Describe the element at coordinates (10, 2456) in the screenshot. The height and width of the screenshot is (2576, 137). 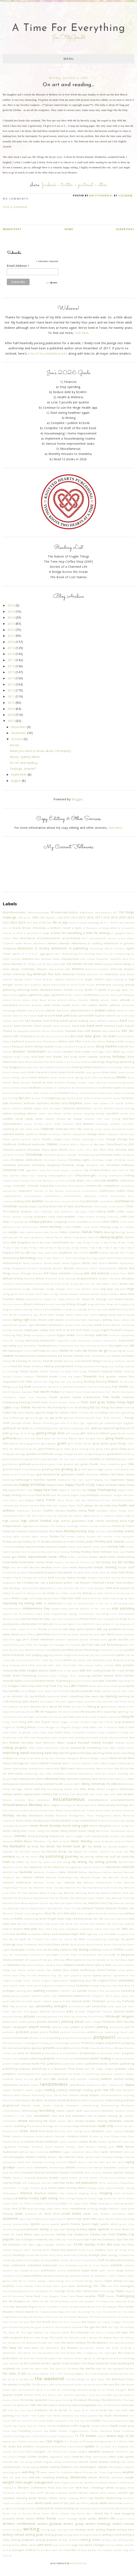
I see `Van Cliburn` at that location.